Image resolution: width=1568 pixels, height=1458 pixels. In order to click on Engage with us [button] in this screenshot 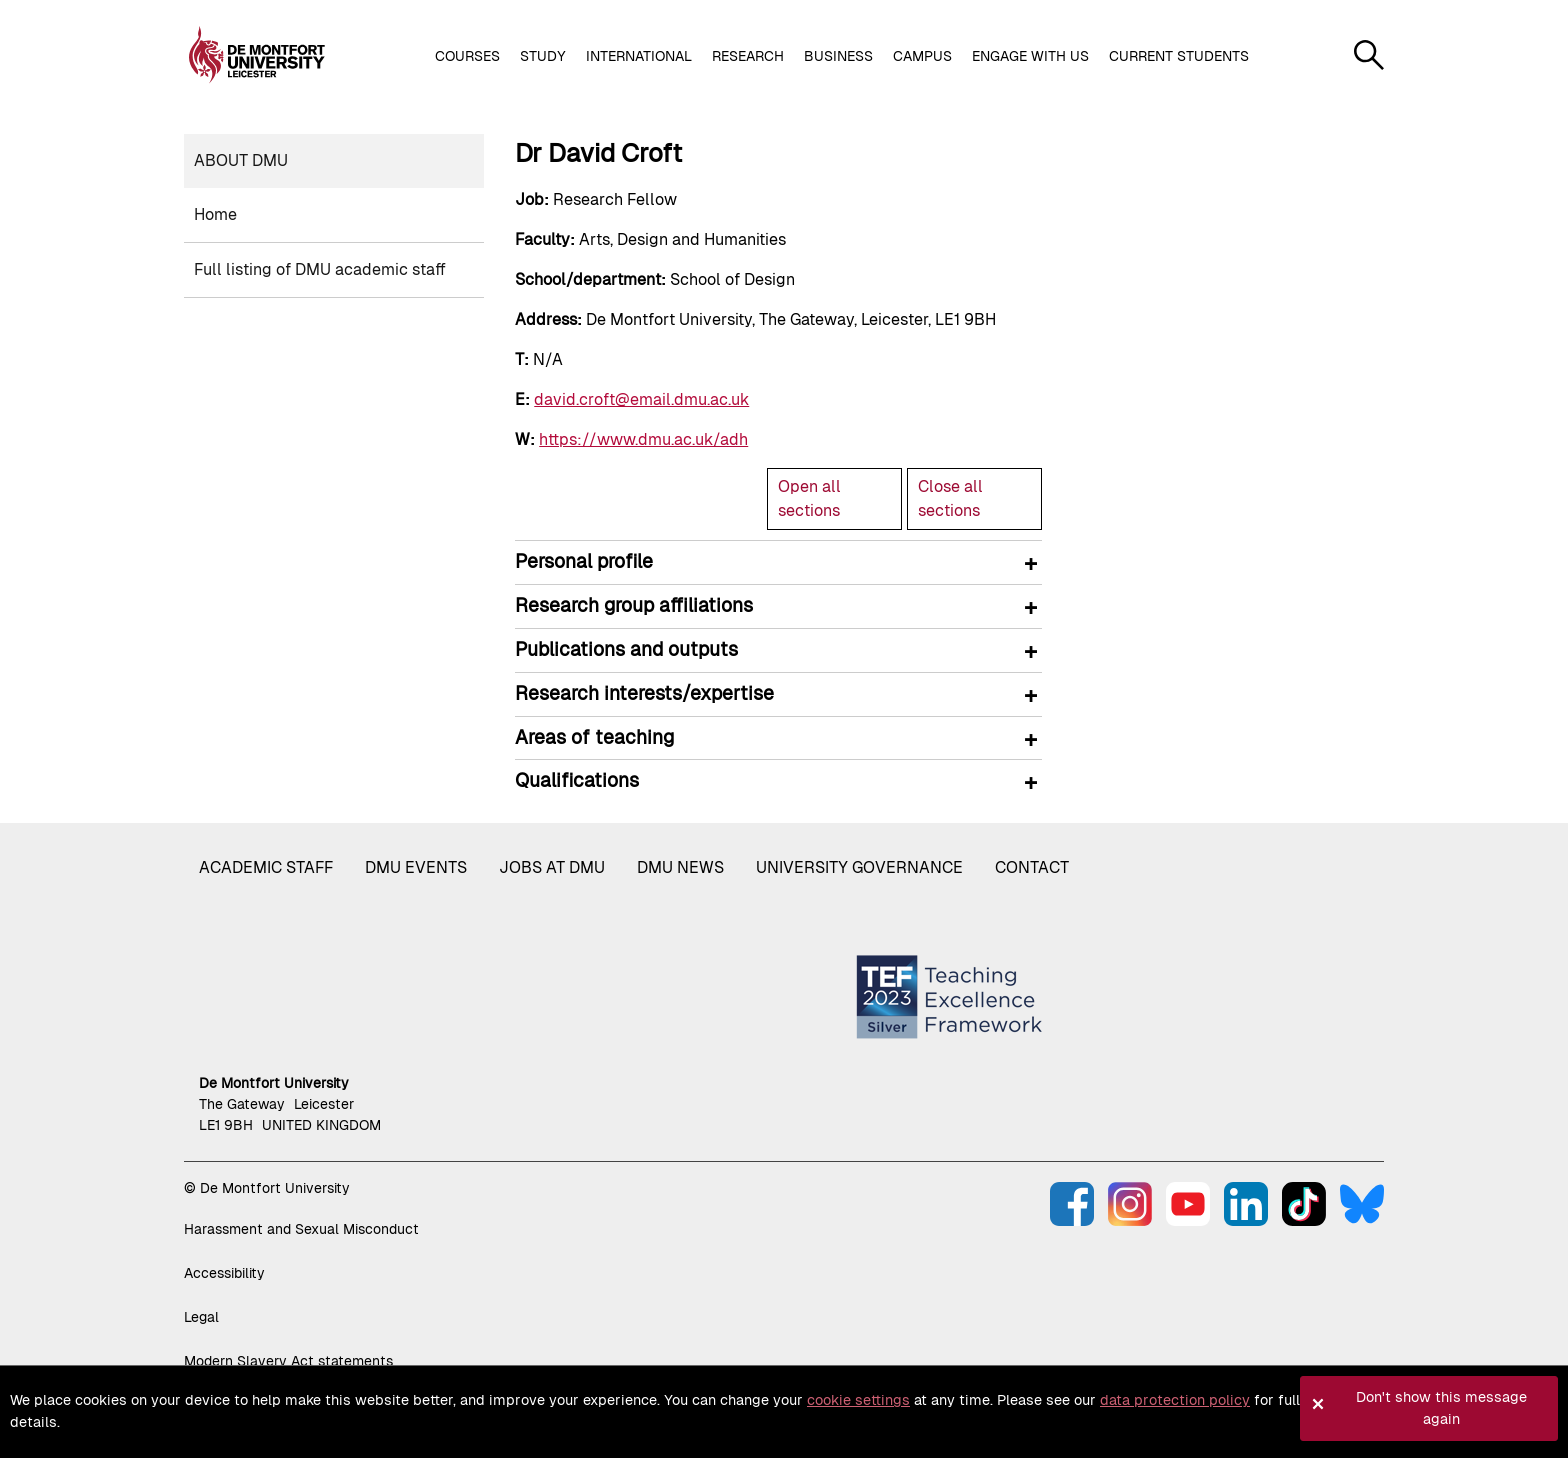, I will do `click(1030, 56)`.